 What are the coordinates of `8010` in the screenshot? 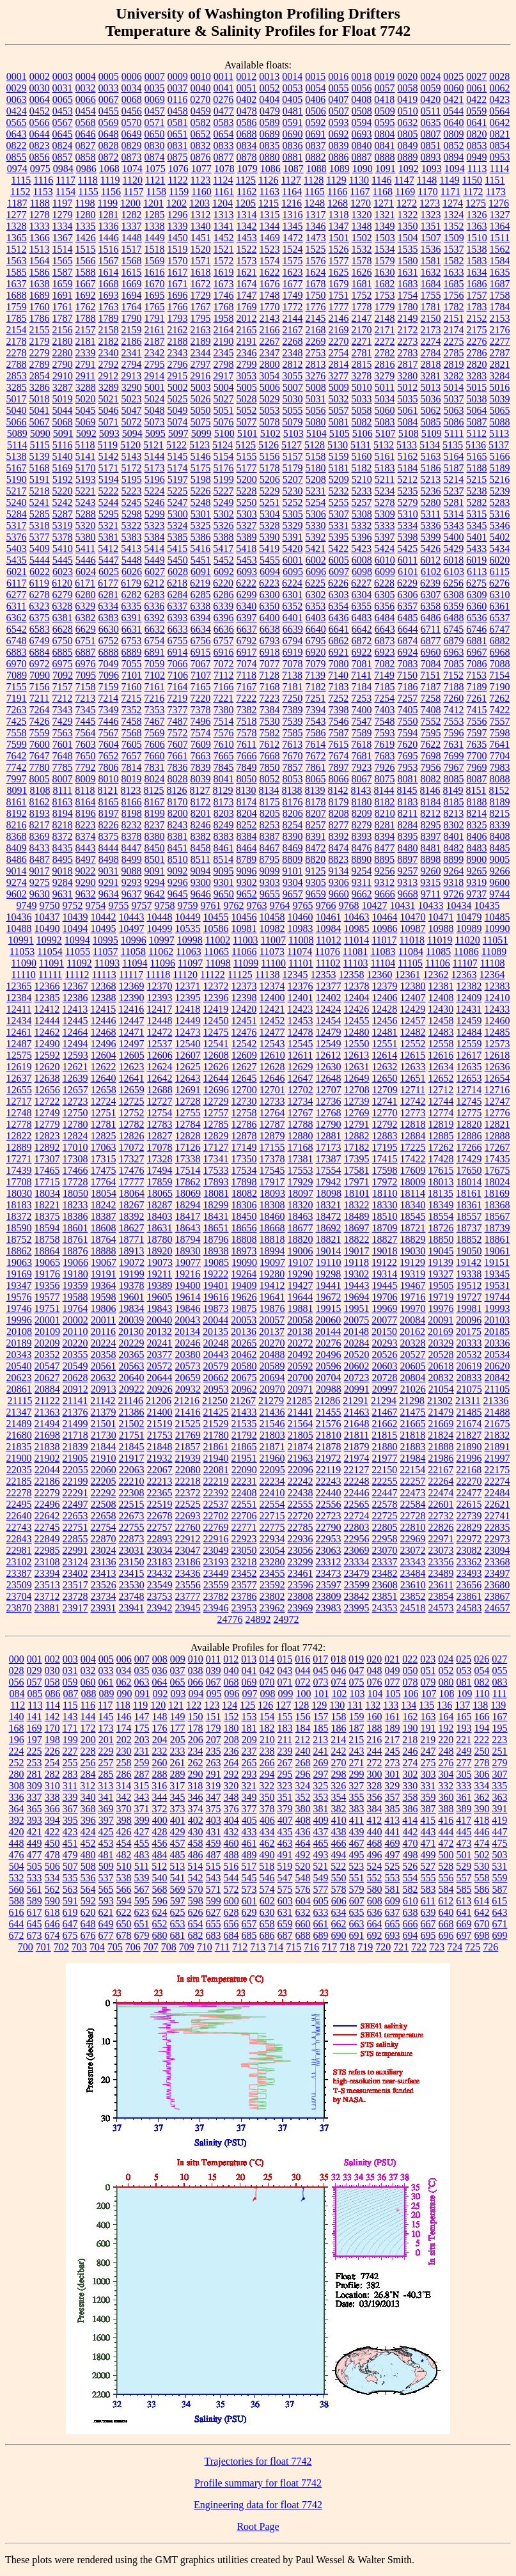 It's located at (108, 778).